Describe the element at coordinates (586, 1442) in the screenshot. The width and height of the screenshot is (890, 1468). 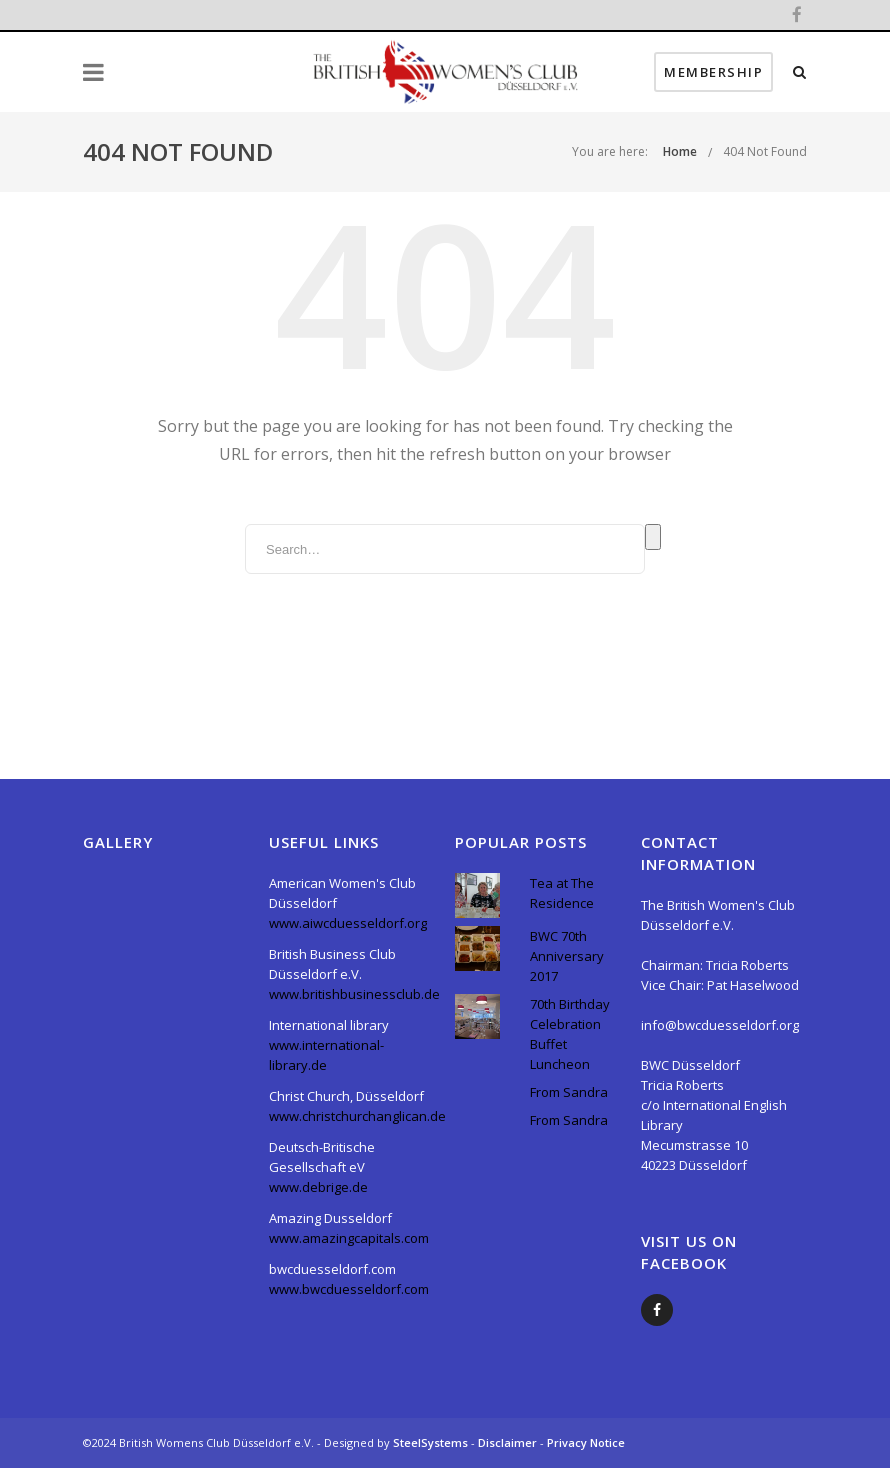
I see `Privacy Notice` at that location.